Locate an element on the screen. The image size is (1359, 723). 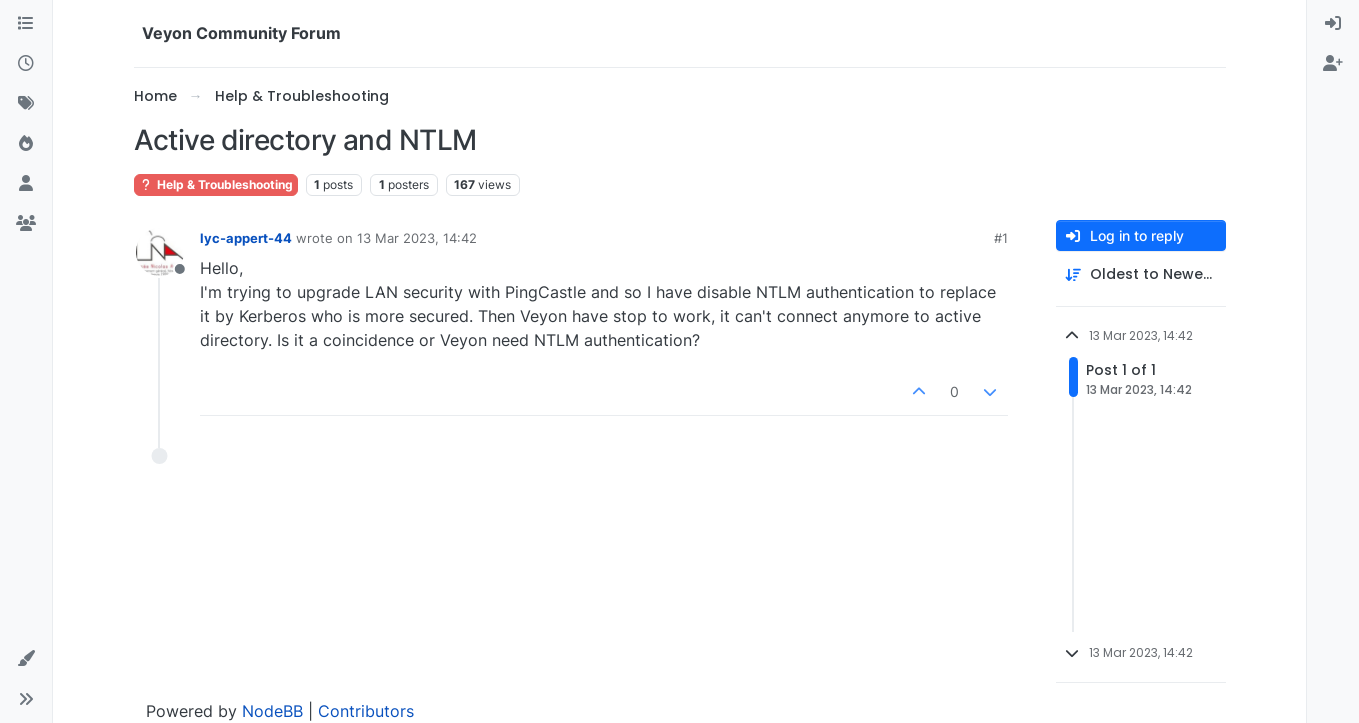
[Tags] is located at coordinates (26, 104).